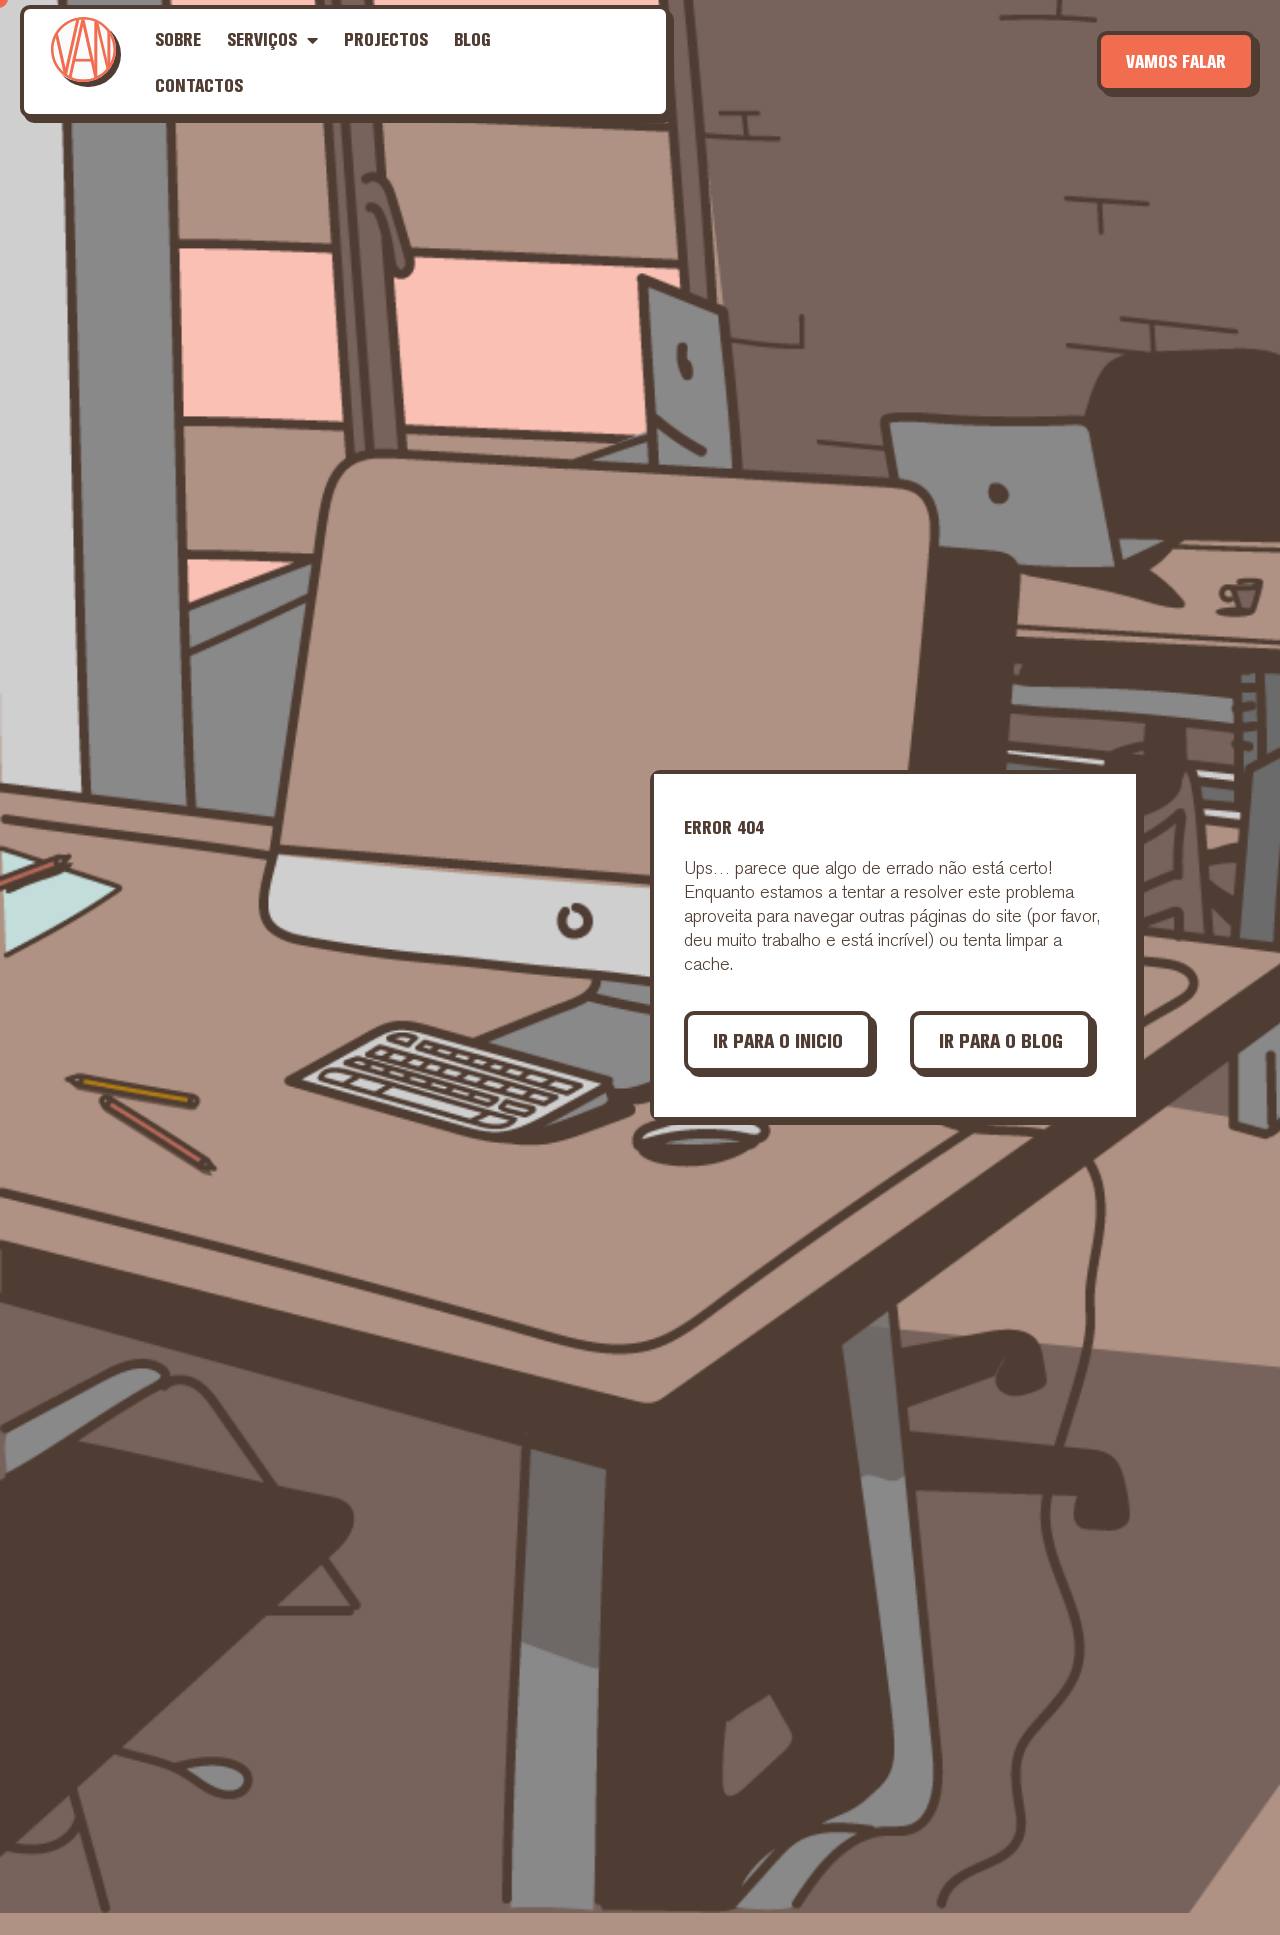 This screenshot has width=1280, height=1935. Describe the element at coordinates (472, 39) in the screenshot. I see `Blog` at that location.